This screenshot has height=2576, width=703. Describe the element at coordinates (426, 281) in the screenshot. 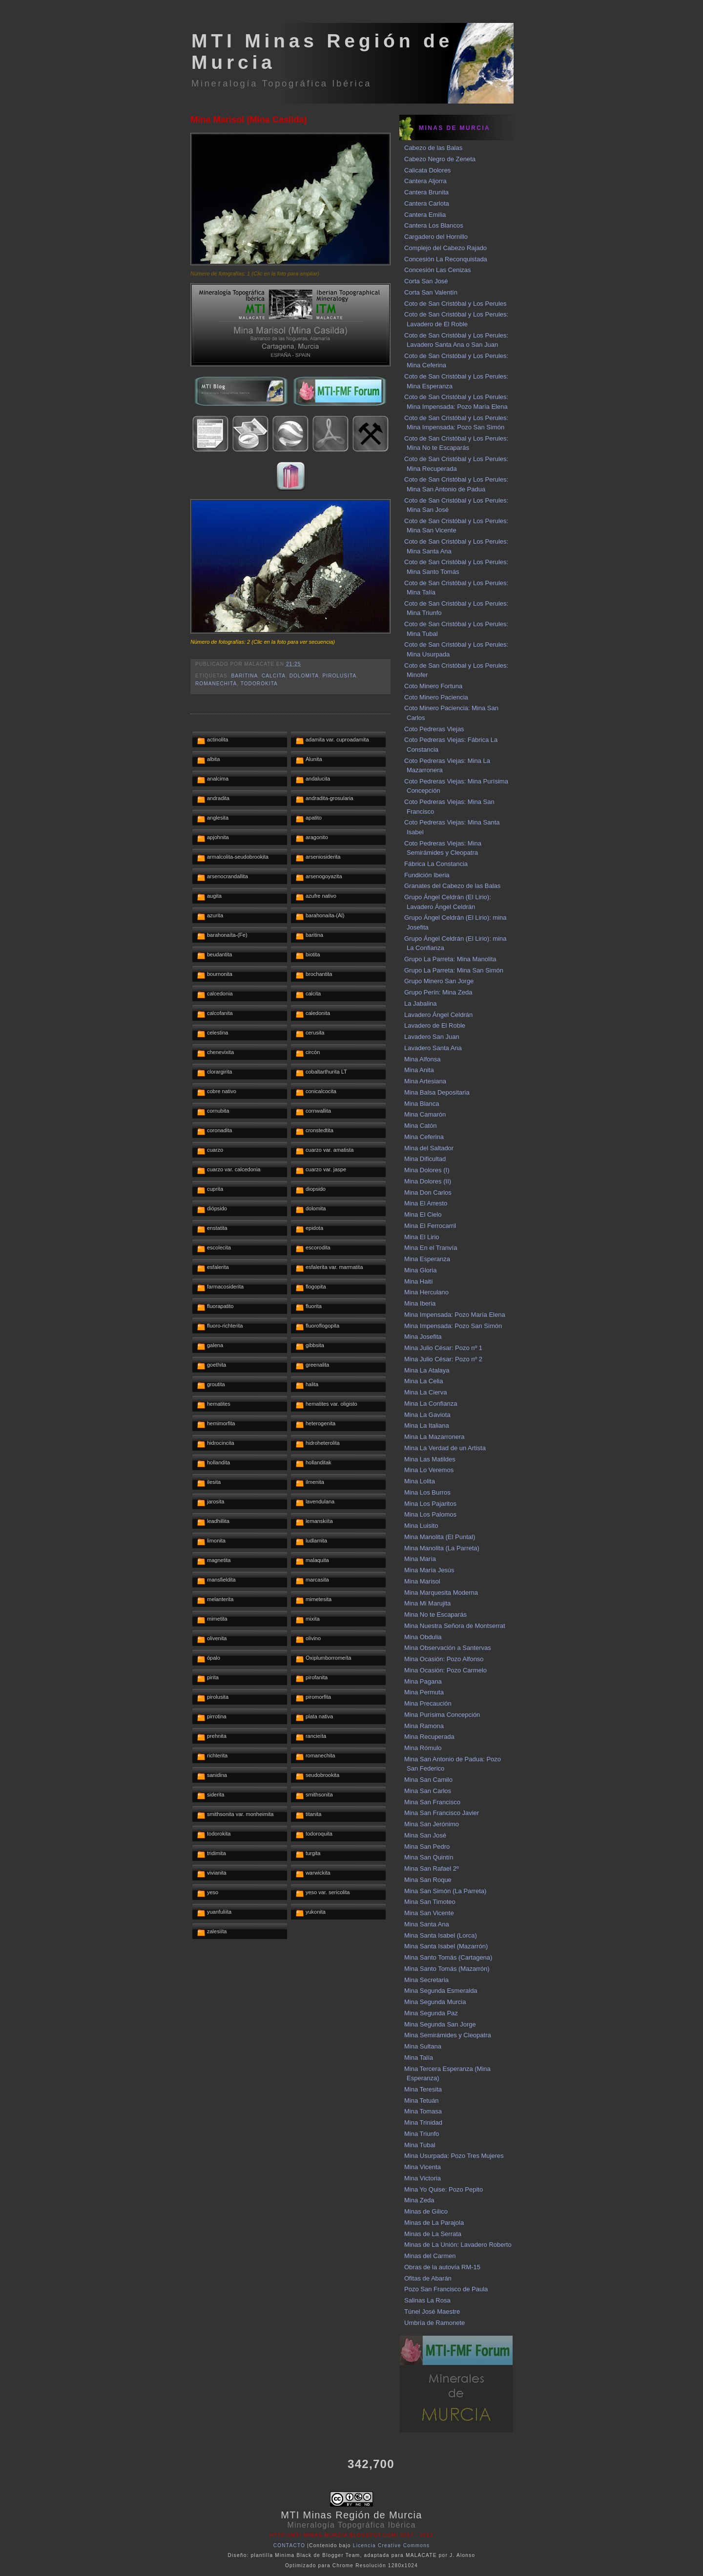

I see `Corta San José` at that location.